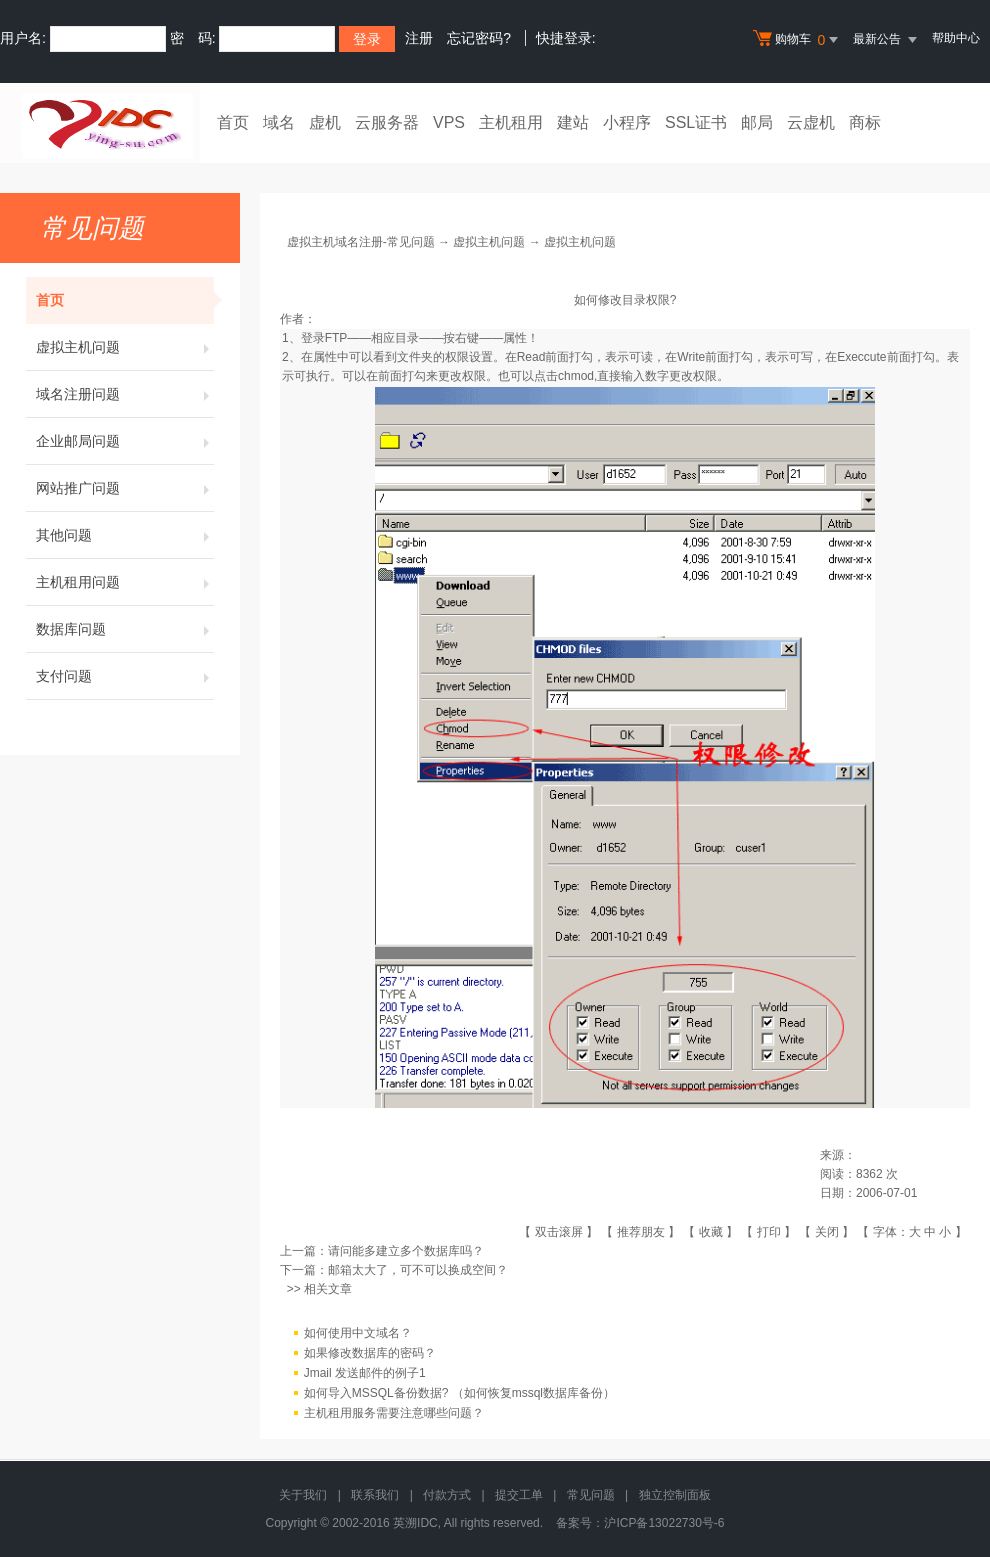 Image resolution: width=990 pixels, height=1557 pixels. Describe the element at coordinates (447, 1495) in the screenshot. I see `付款方式` at that location.